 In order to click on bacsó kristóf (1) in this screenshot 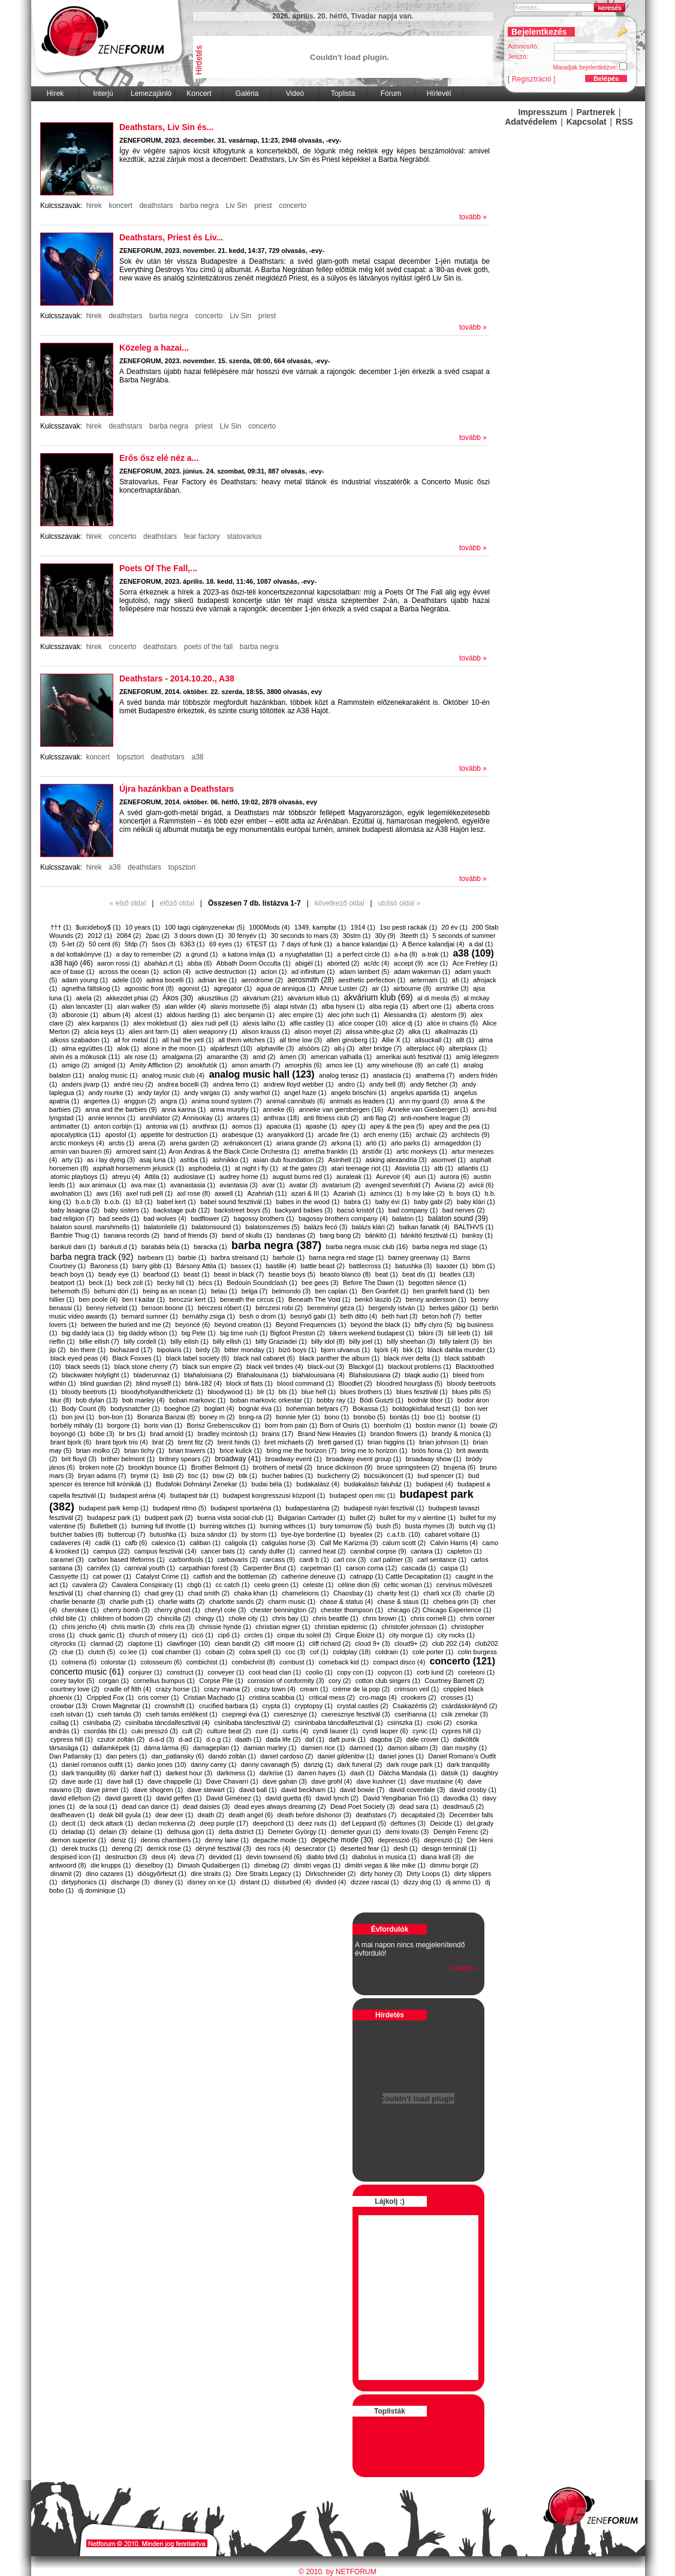, I will do `click(360, 1210)`.